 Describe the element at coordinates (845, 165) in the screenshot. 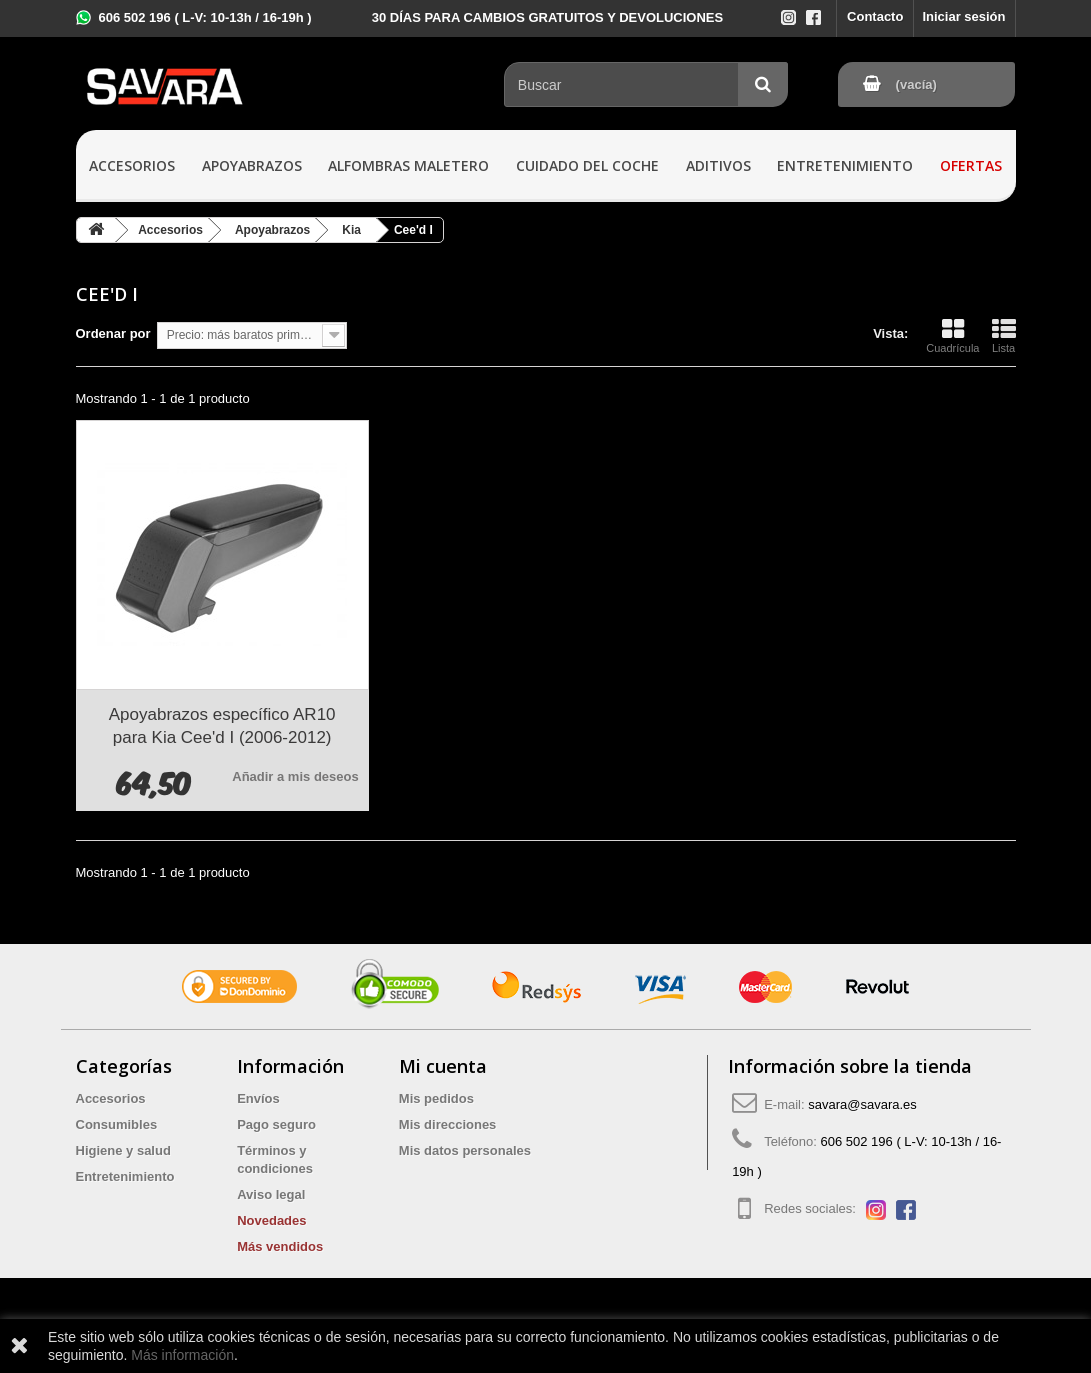

I see `Entretenimiento` at that location.